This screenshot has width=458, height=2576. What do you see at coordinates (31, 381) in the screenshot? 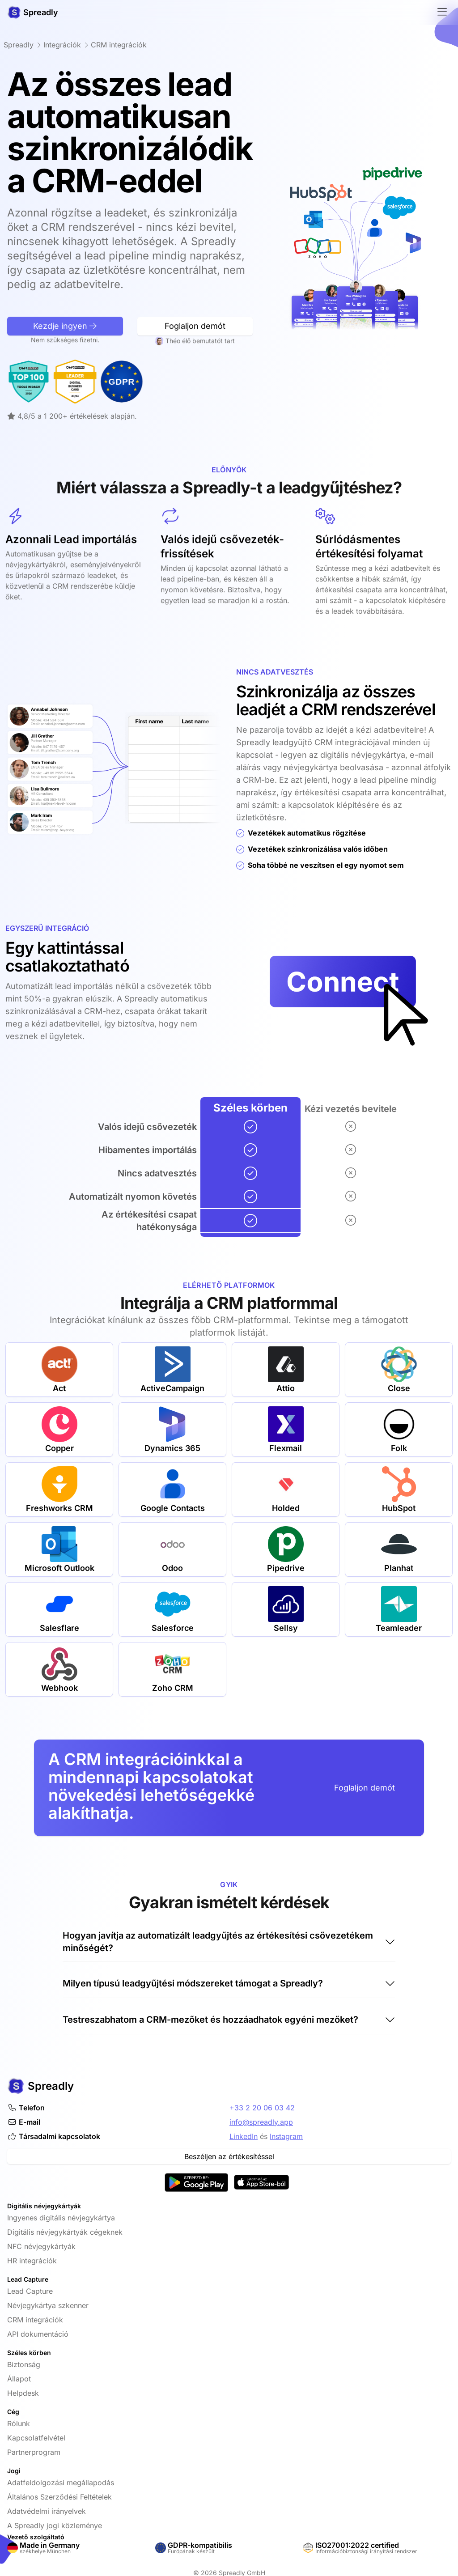
I see `[Leader Digitális névjegykártya az OMR-Reviews által]` at bounding box center [31, 381].